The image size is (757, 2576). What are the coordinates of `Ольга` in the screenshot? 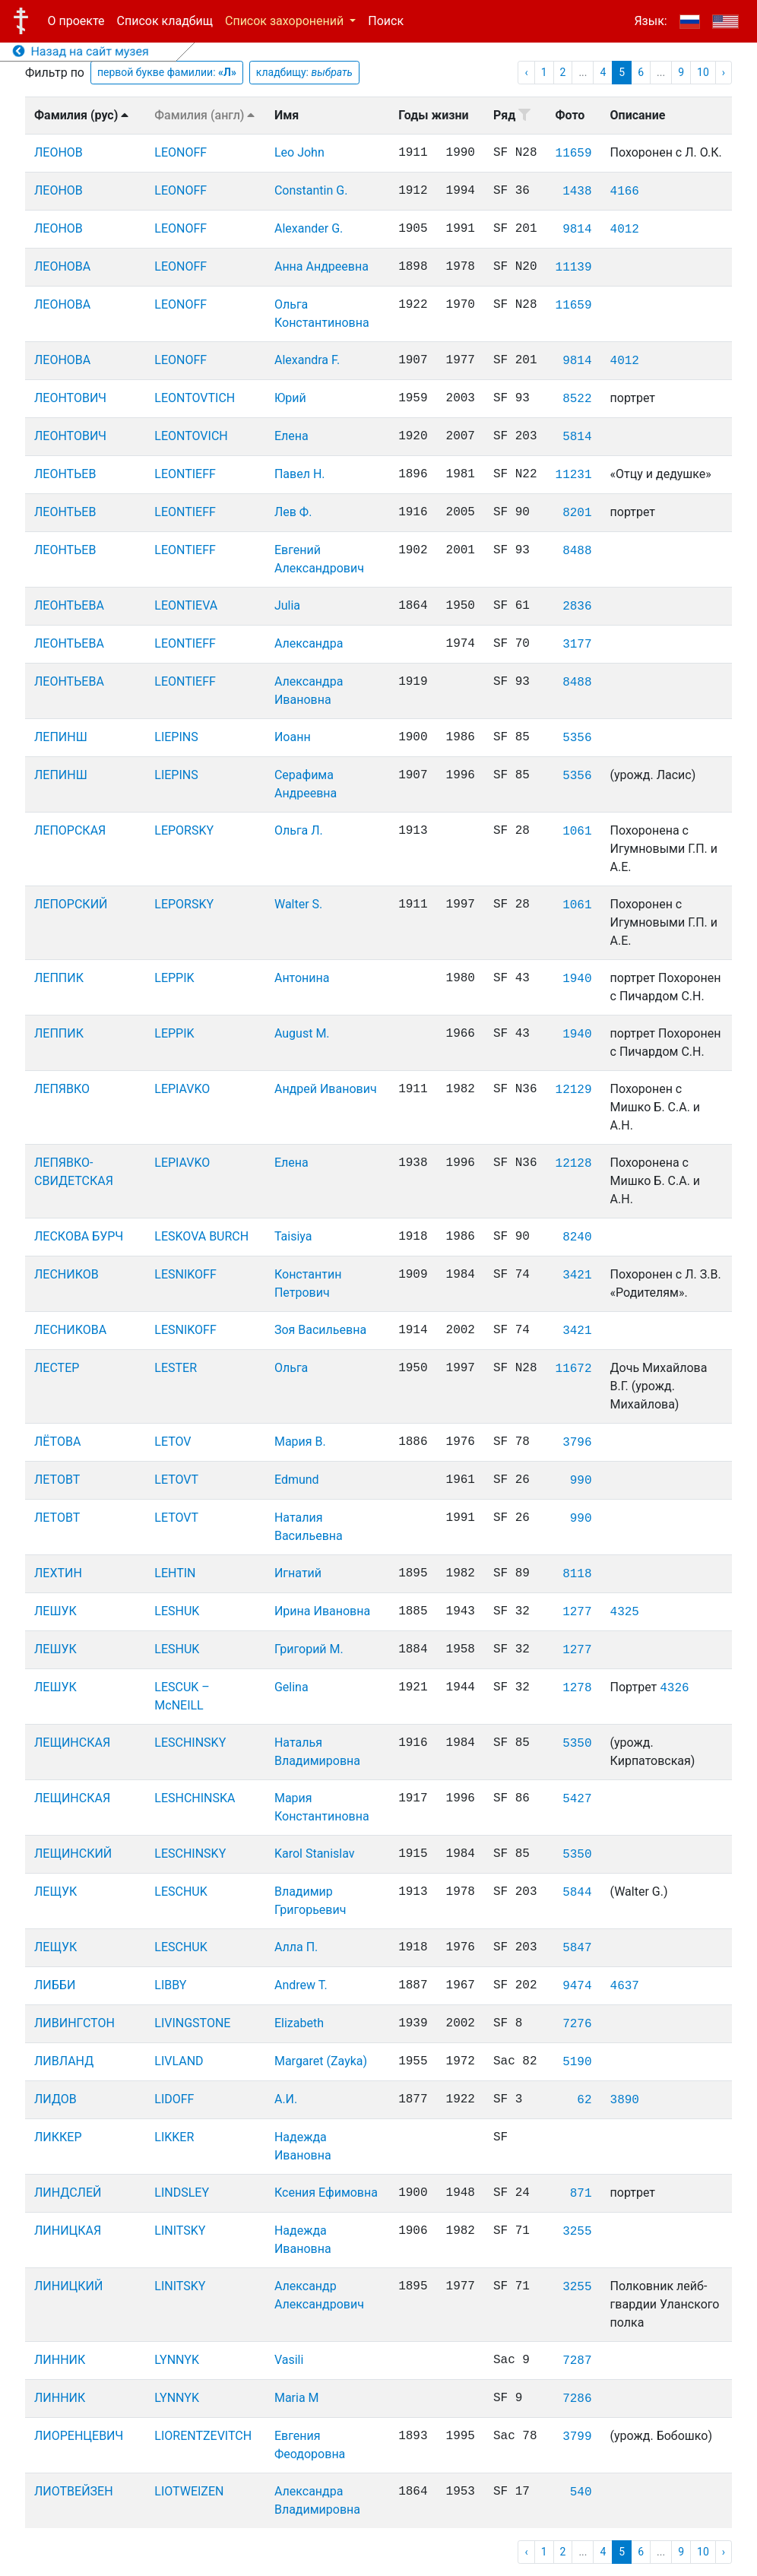 It's located at (291, 1368).